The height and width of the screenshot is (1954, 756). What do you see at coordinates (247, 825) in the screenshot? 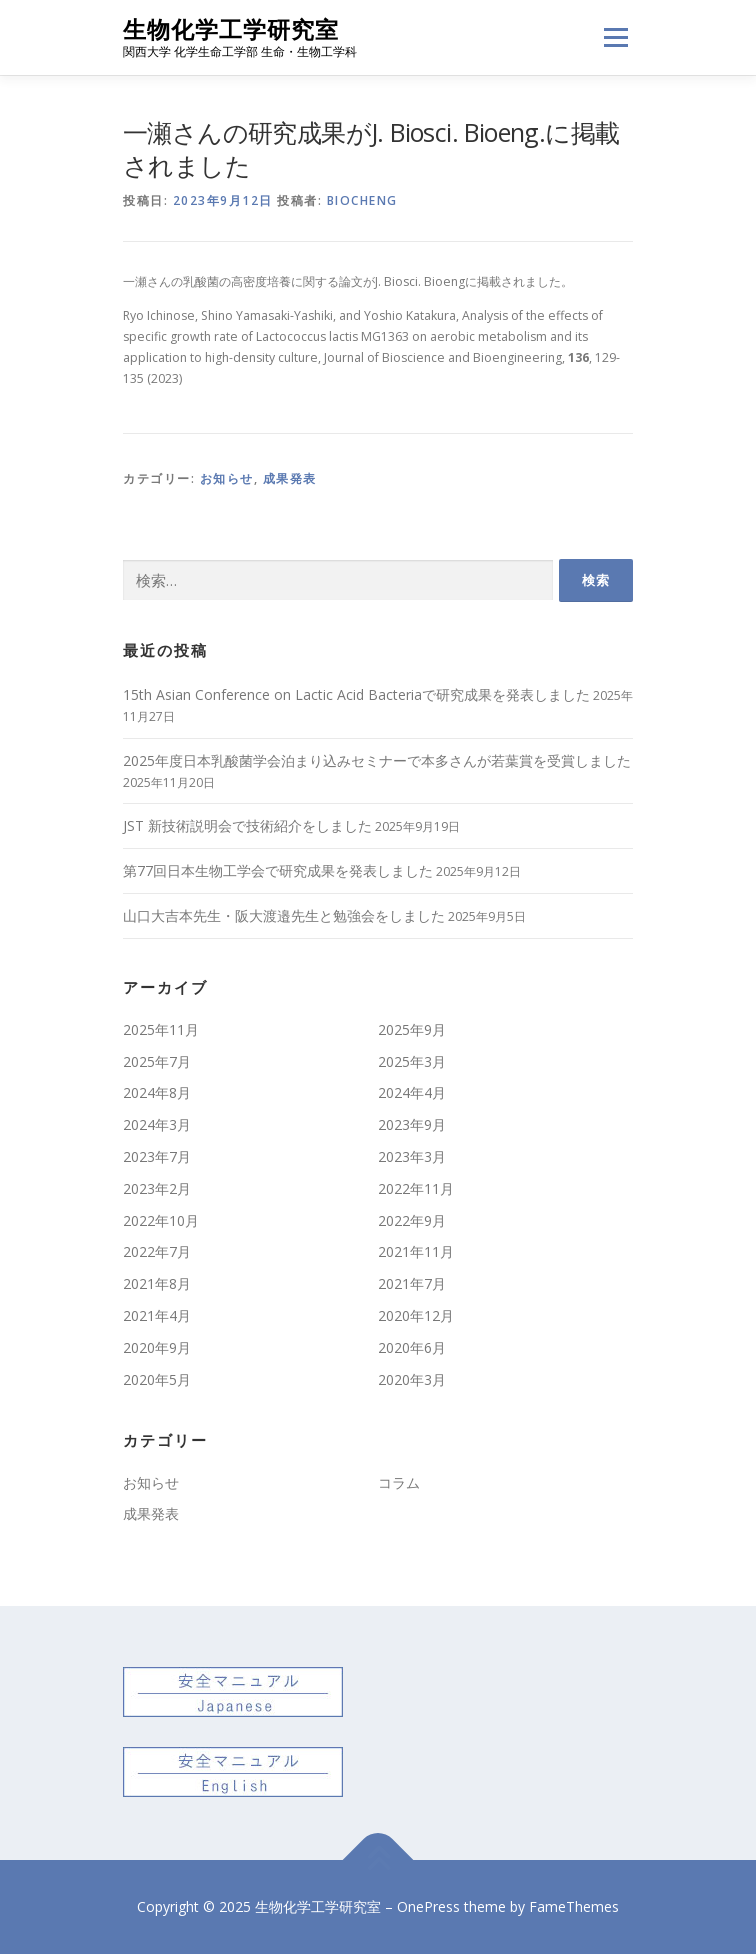
I see `JST 新技術説明会で技術紹介をしました` at bounding box center [247, 825].